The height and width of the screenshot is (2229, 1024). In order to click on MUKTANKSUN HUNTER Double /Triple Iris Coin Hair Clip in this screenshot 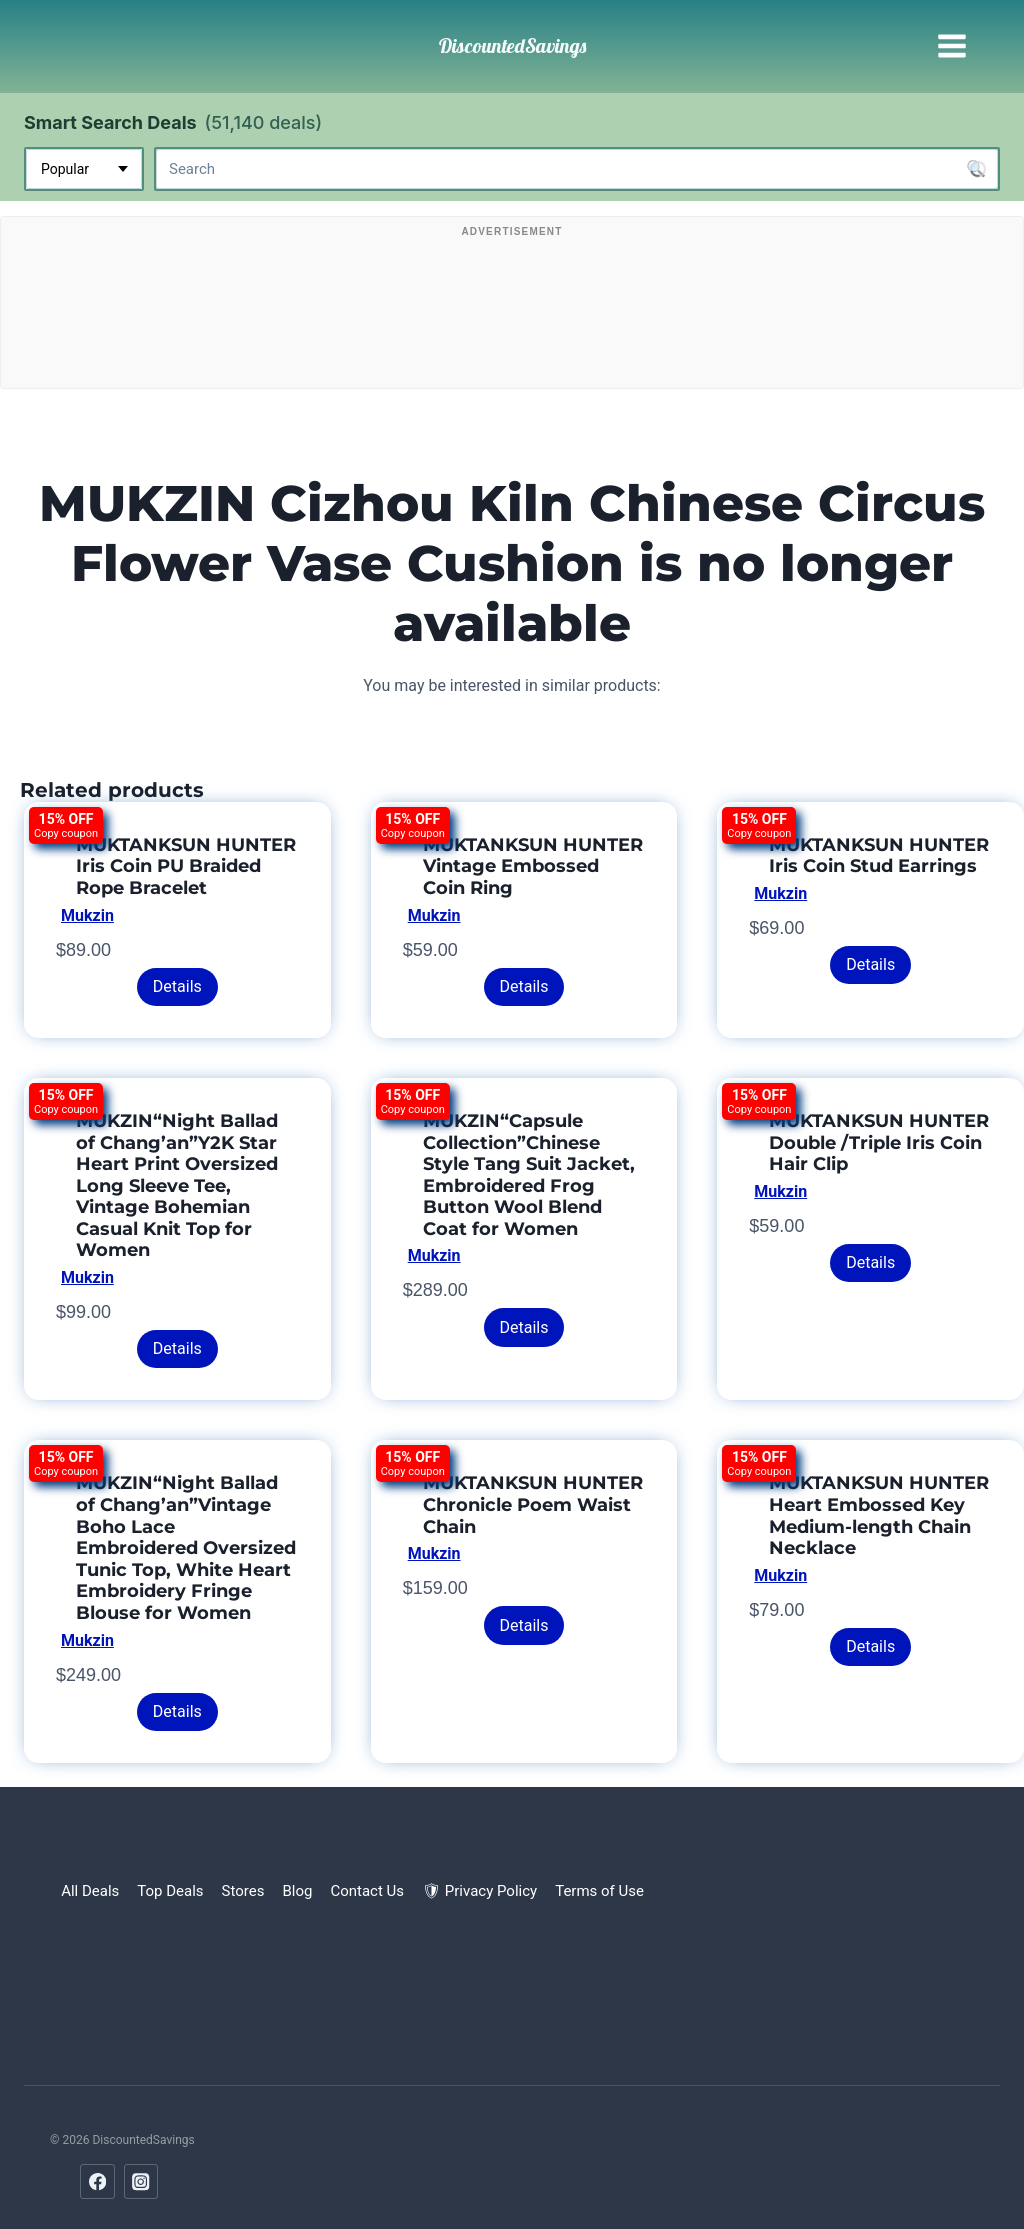, I will do `click(879, 1142)`.